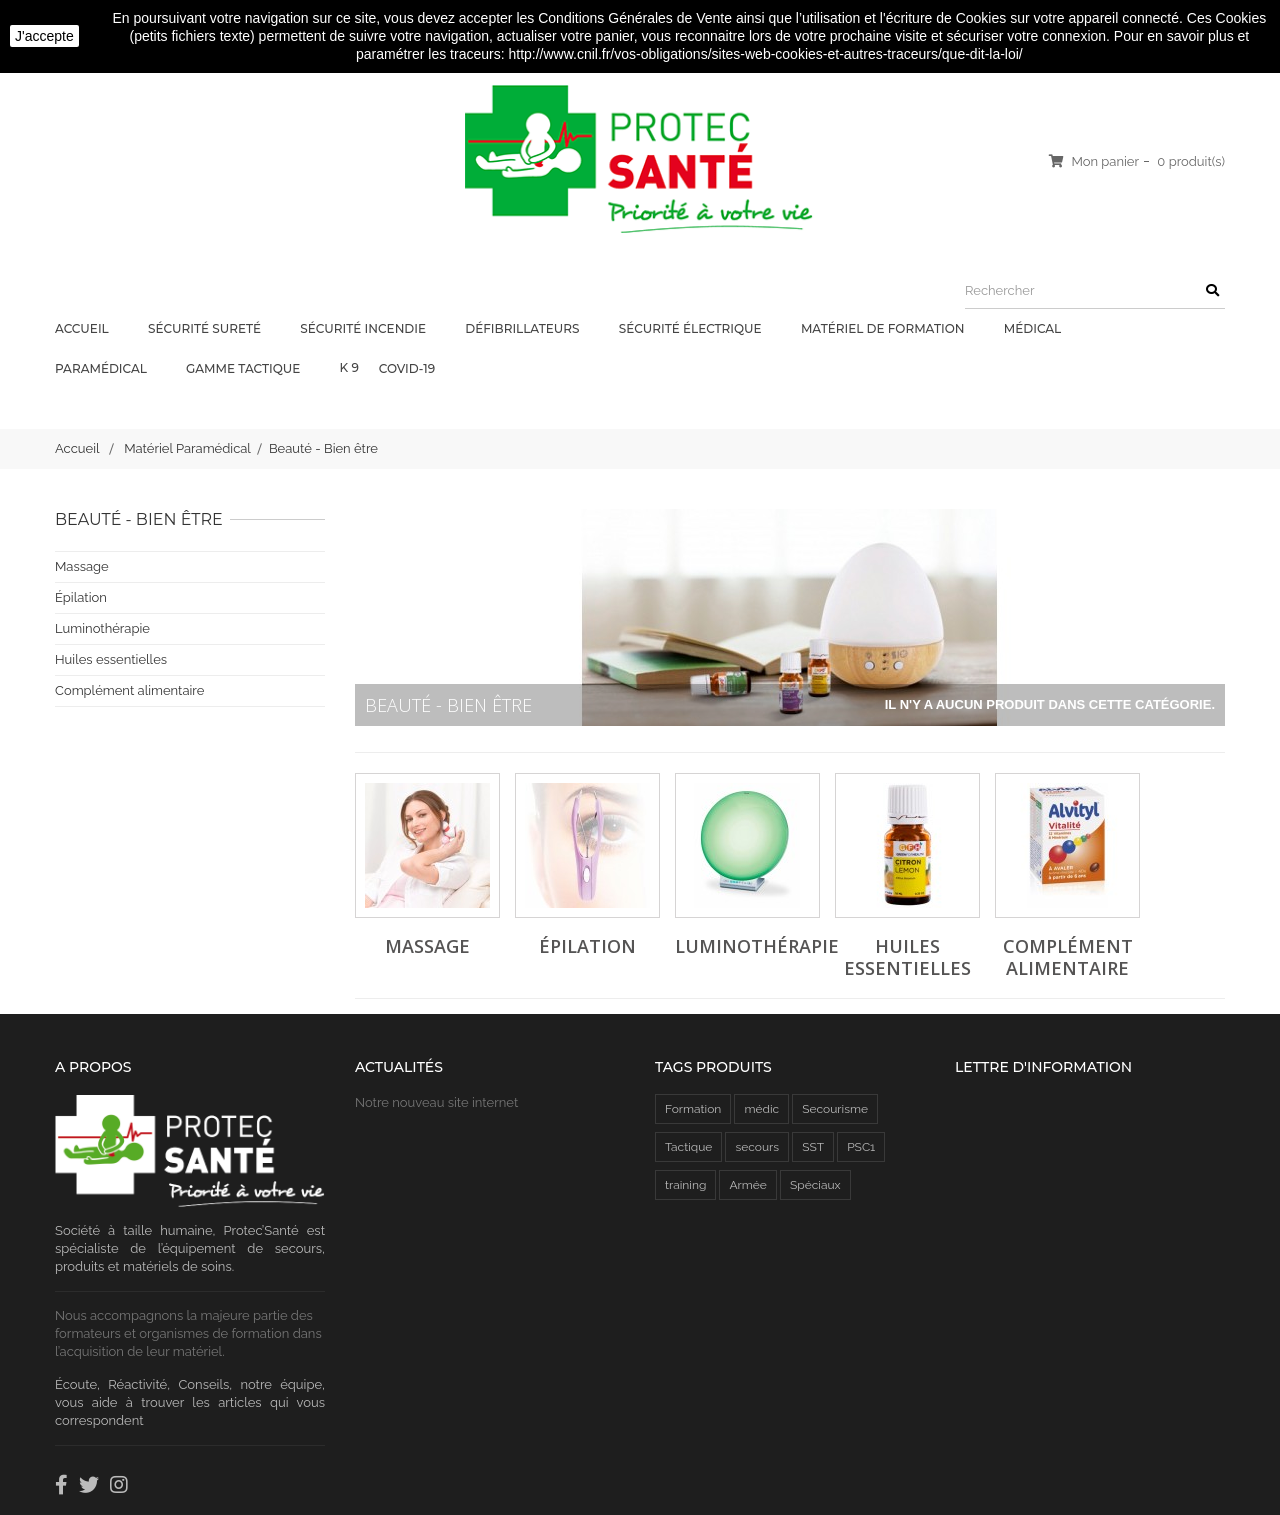 The width and height of the screenshot is (1280, 1515). What do you see at coordinates (693, 1109) in the screenshot?
I see `Formation` at bounding box center [693, 1109].